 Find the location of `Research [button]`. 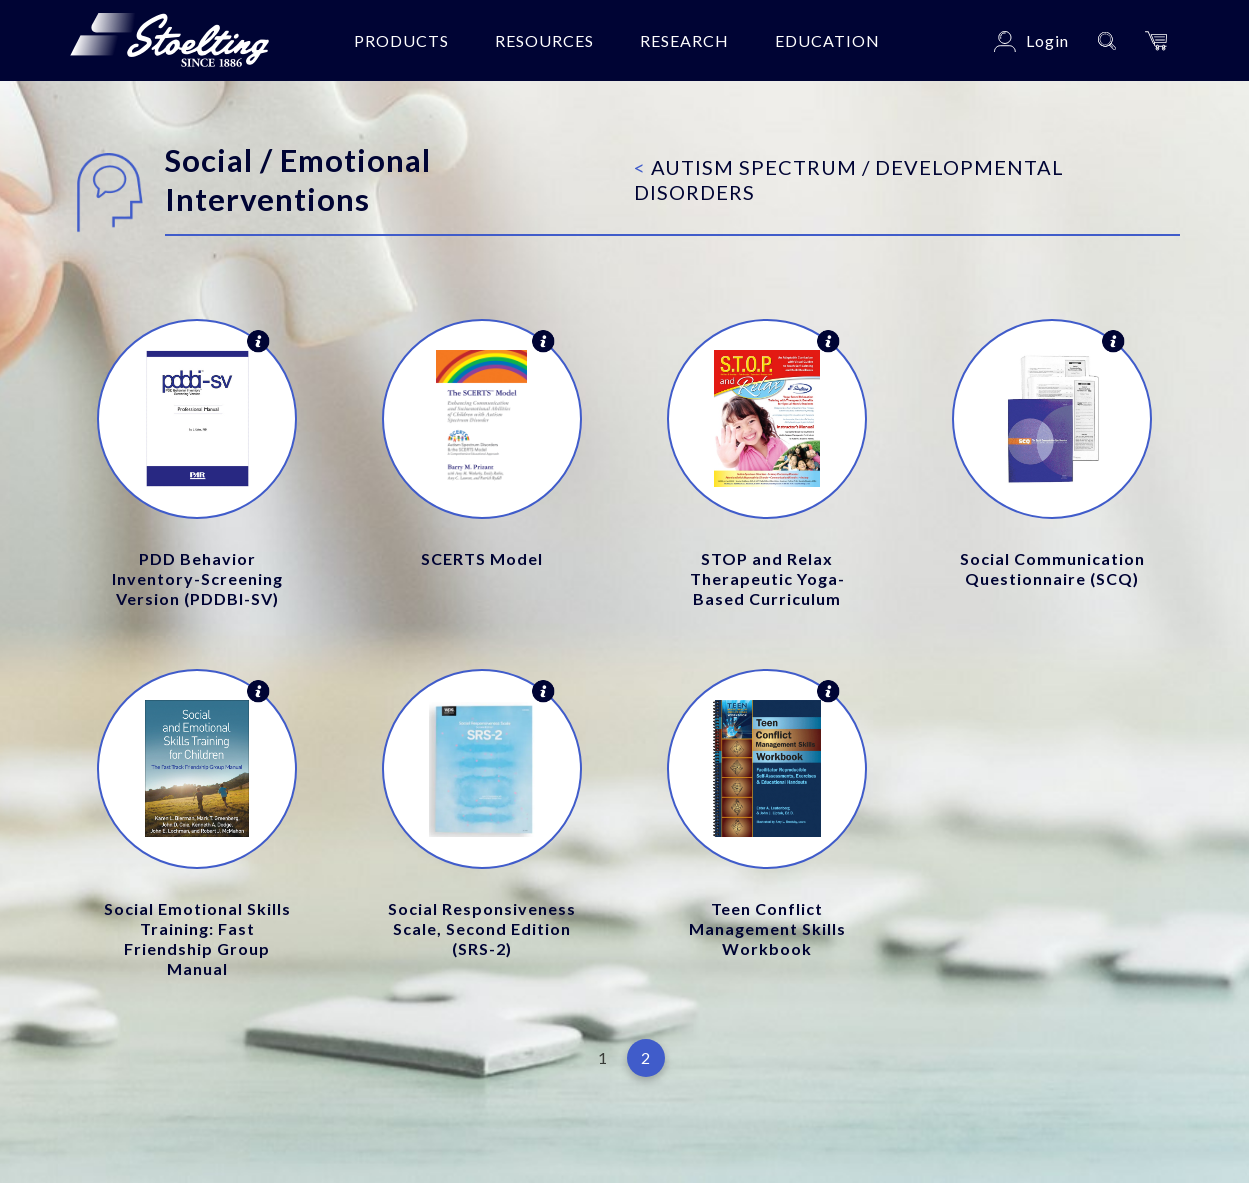

Research [button] is located at coordinates (684, 40).